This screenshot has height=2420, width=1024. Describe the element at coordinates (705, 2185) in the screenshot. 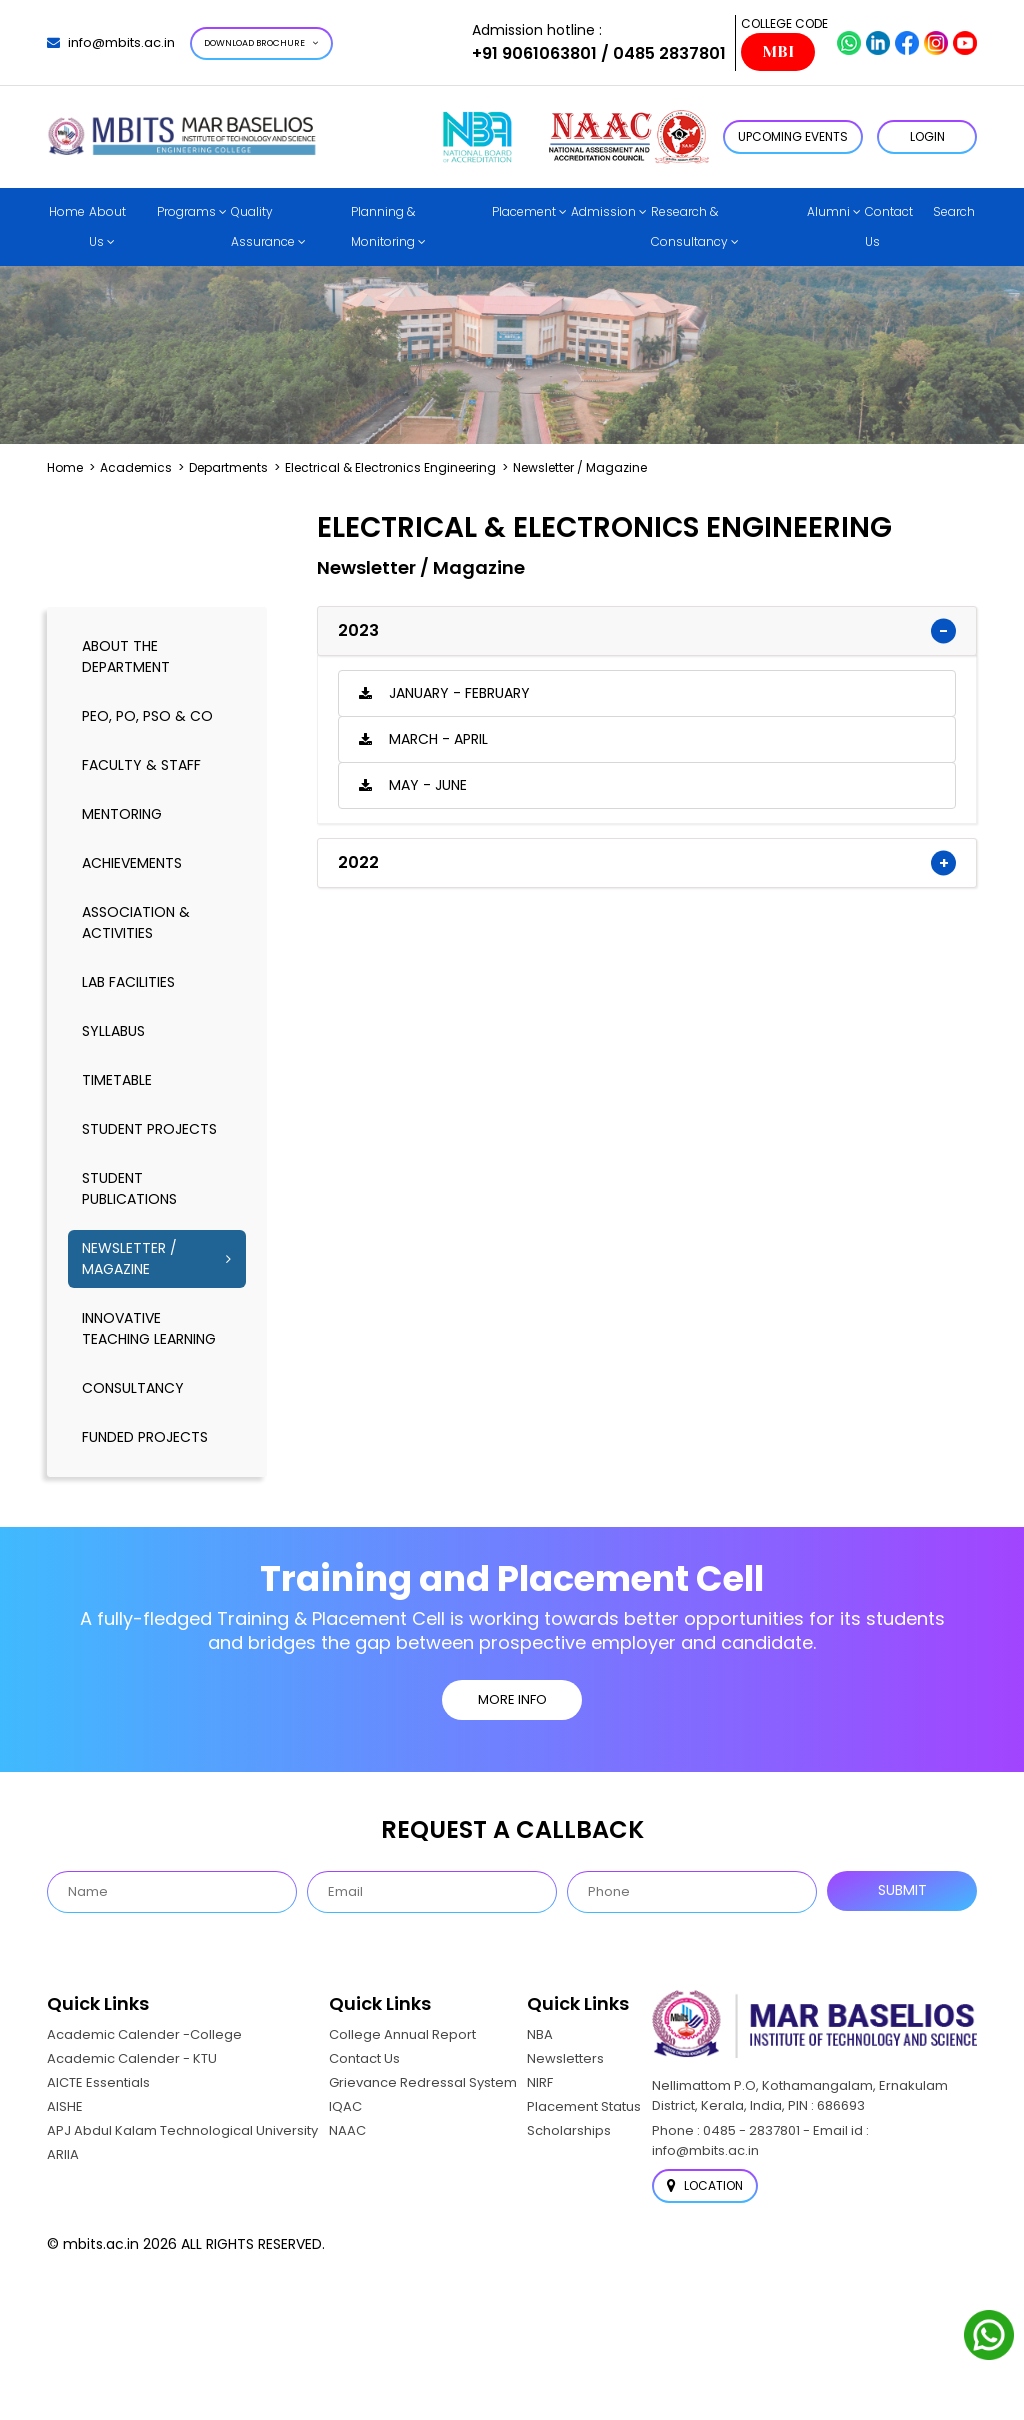

I see `Location` at that location.